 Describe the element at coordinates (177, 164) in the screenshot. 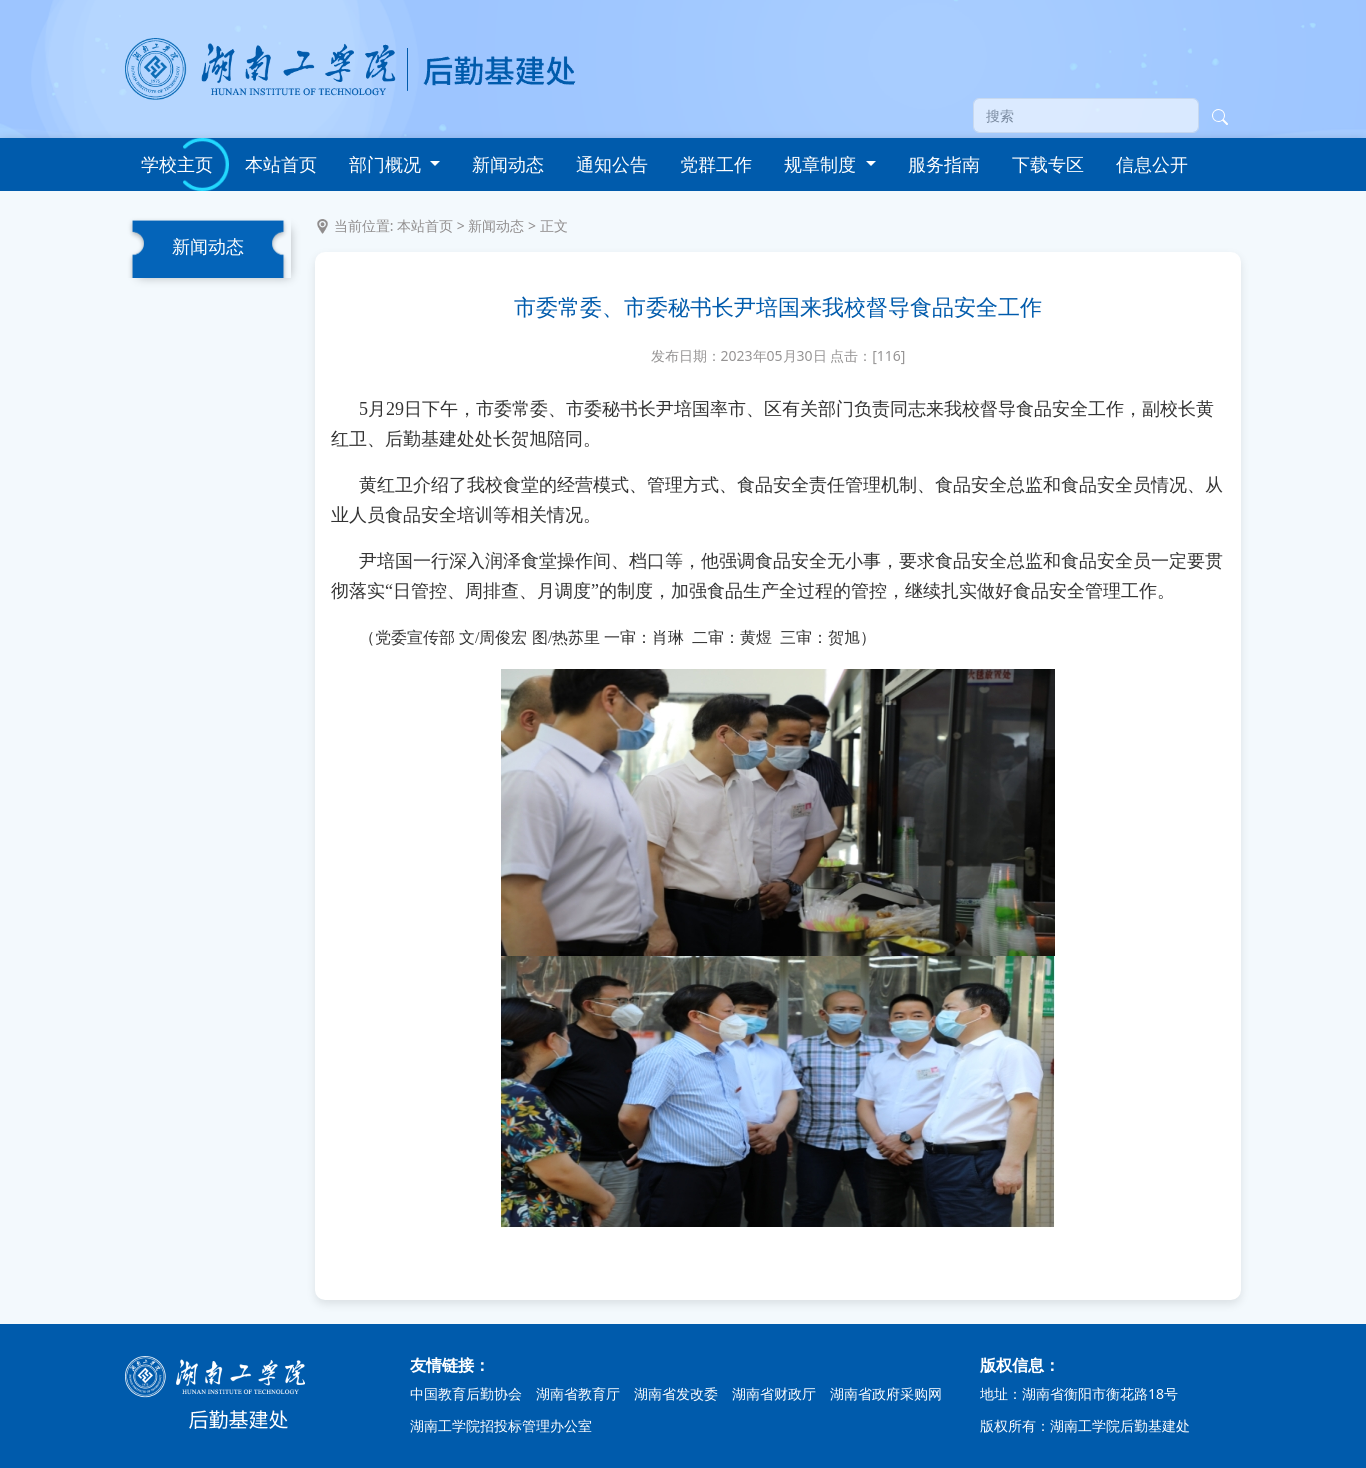

I see `学校主页` at that location.